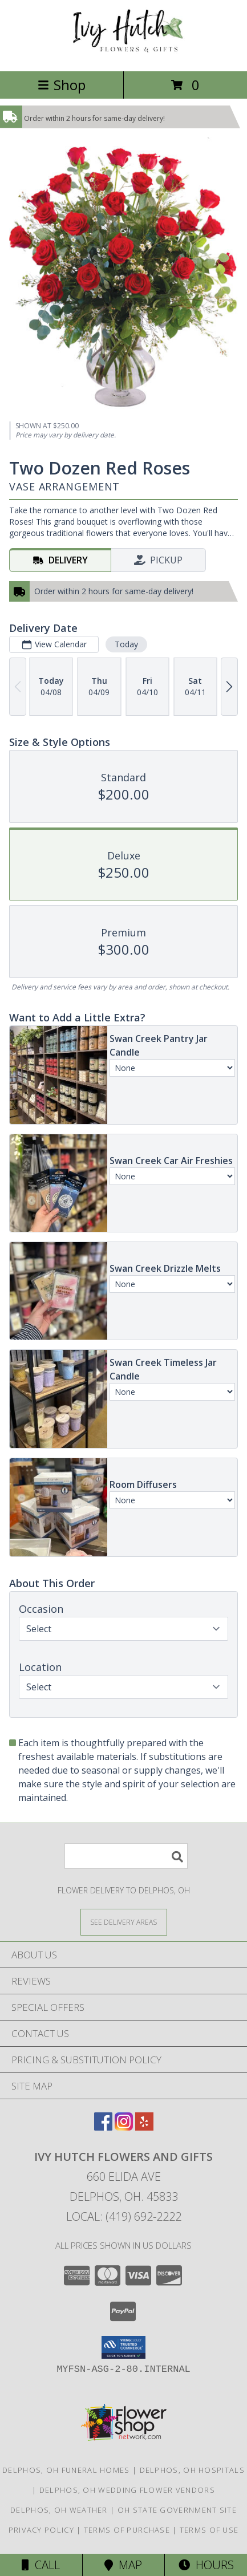 This screenshot has height=2576, width=247. I want to click on Delphos, OH Weather, so click(59, 2510).